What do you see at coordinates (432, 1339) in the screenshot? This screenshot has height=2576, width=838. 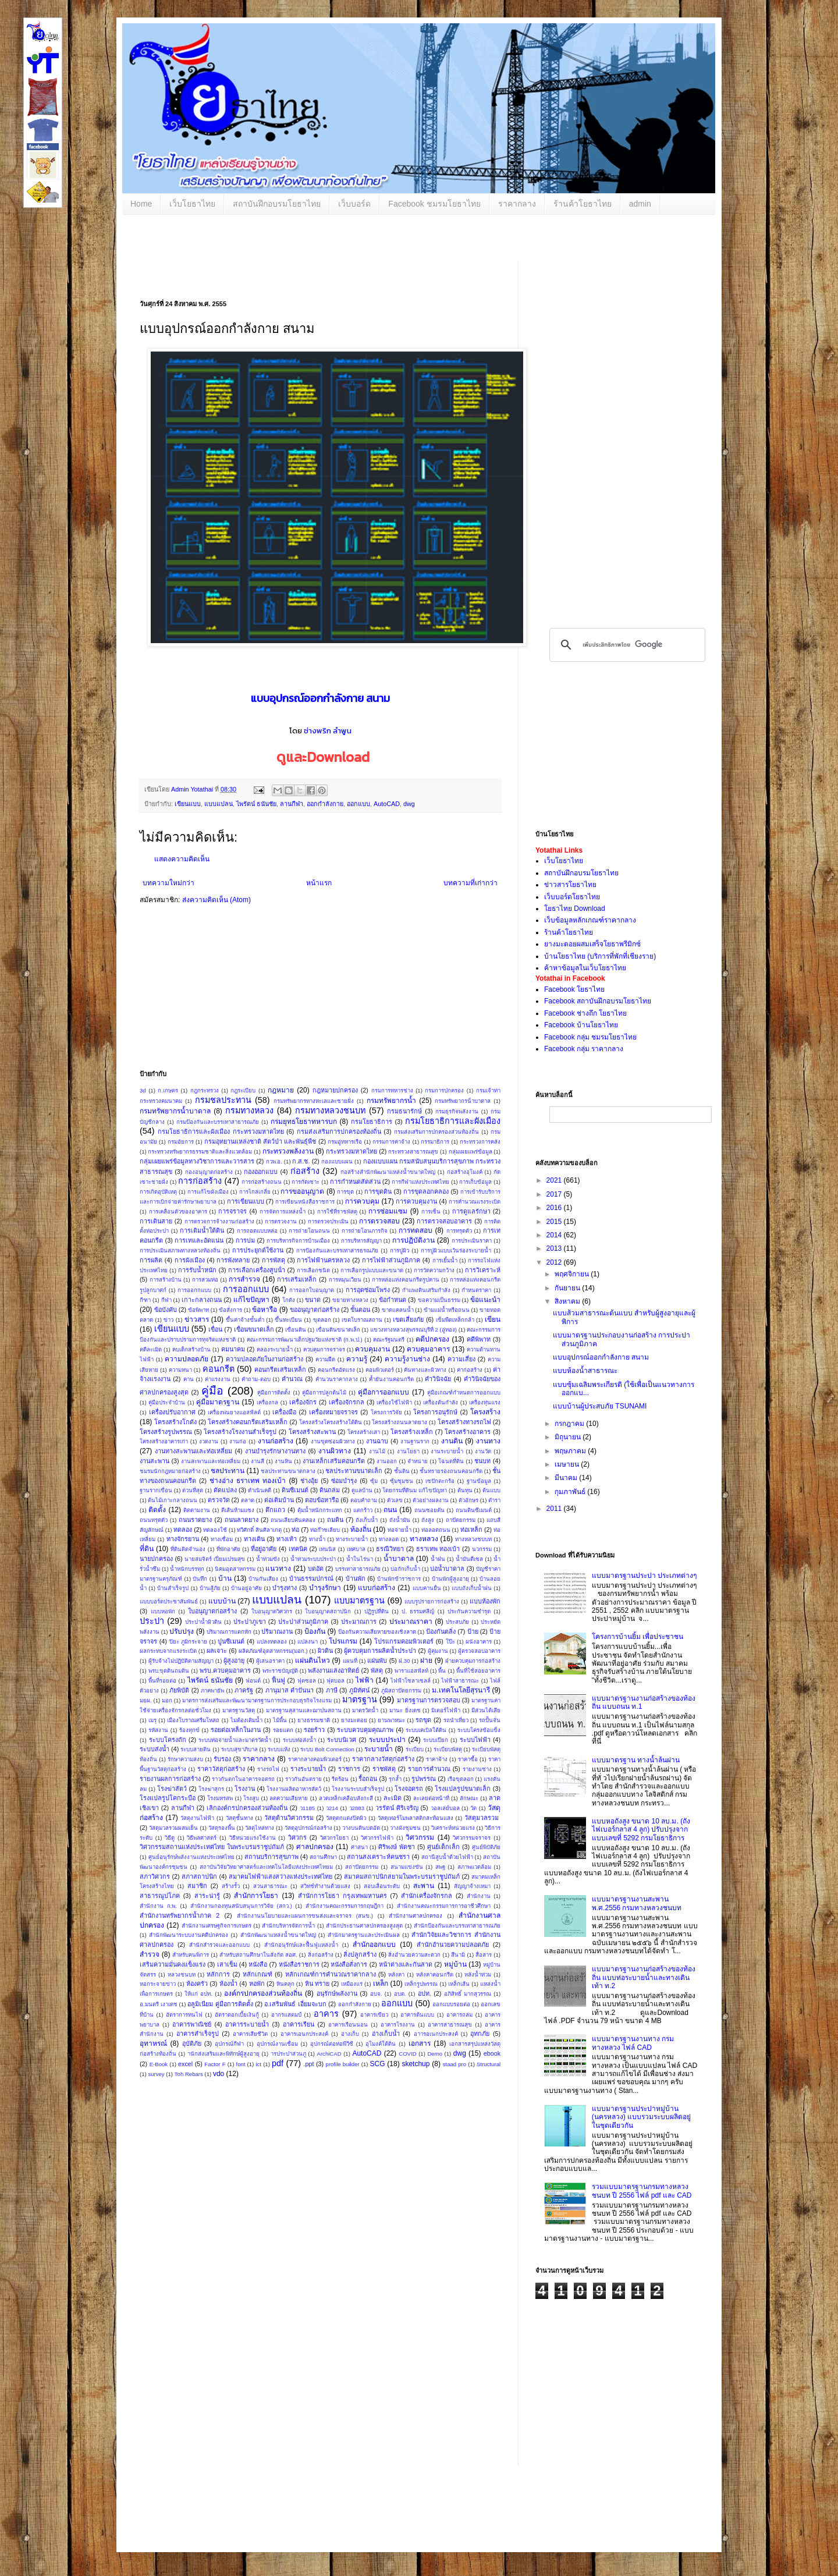 I see `คดีปกครอง` at bounding box center [432, 1339].